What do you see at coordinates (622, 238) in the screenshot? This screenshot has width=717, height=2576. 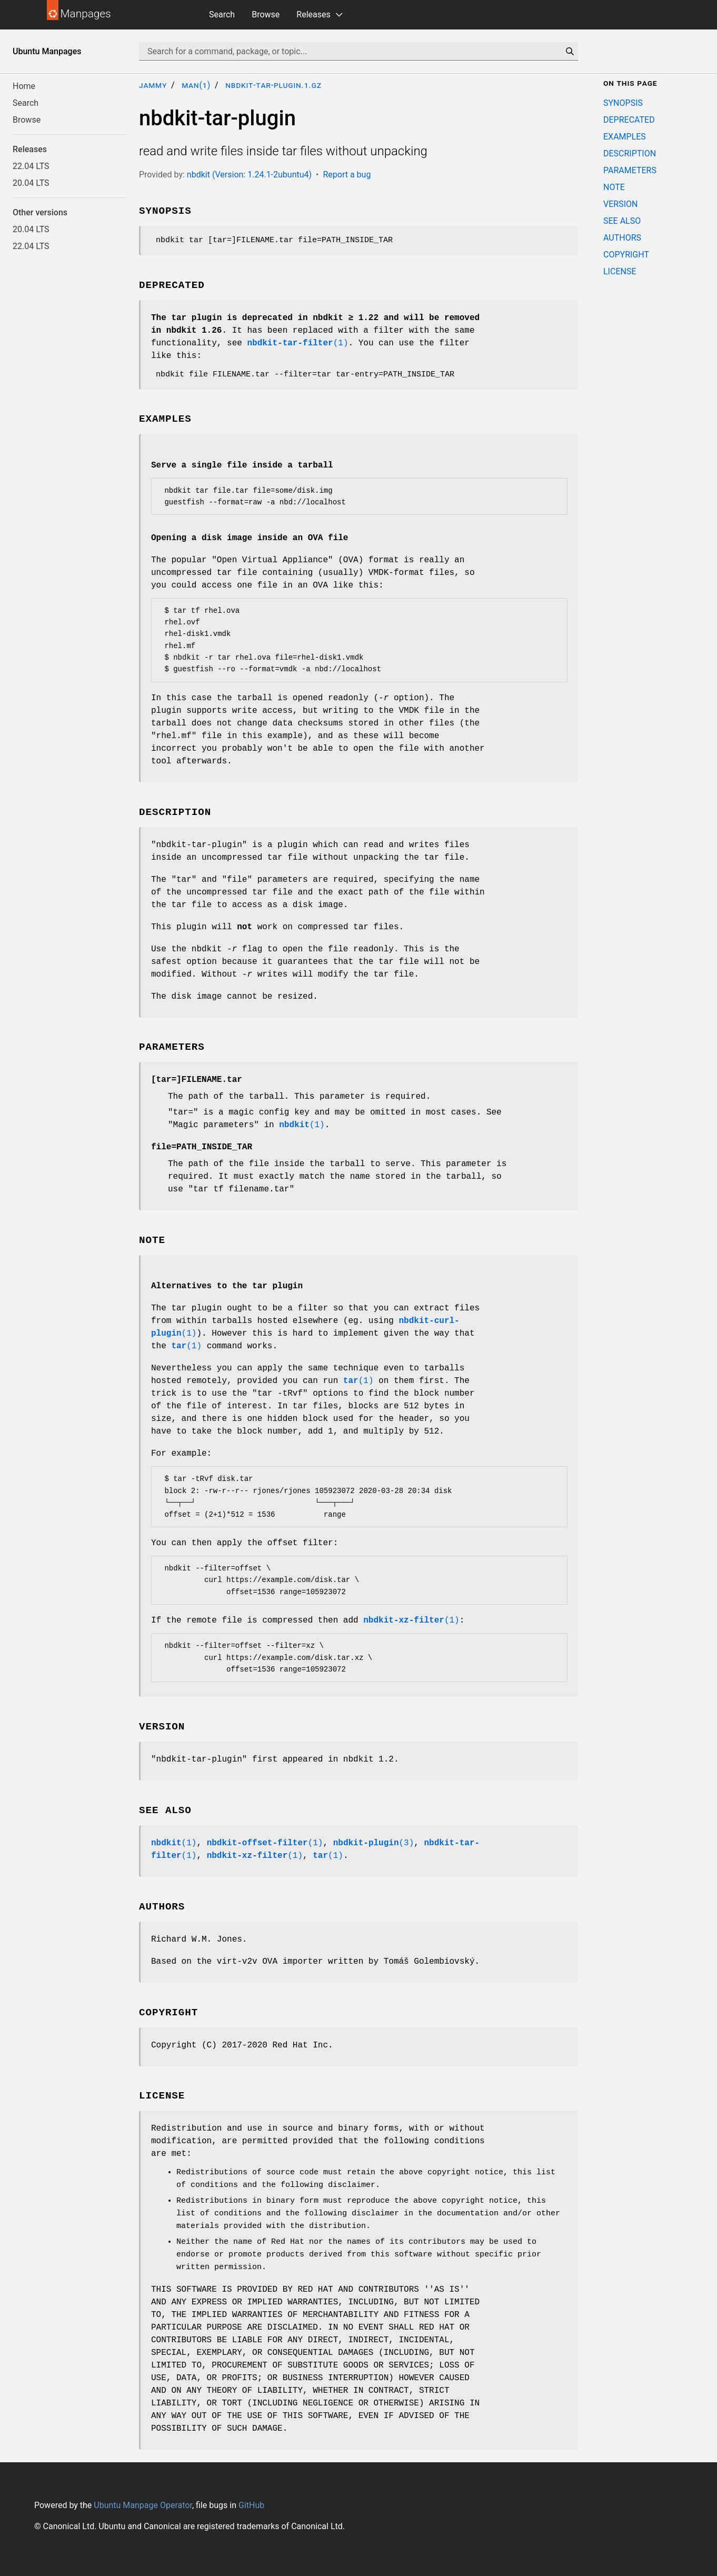 I see `AUTHORS` at bounding box center [622, 238].